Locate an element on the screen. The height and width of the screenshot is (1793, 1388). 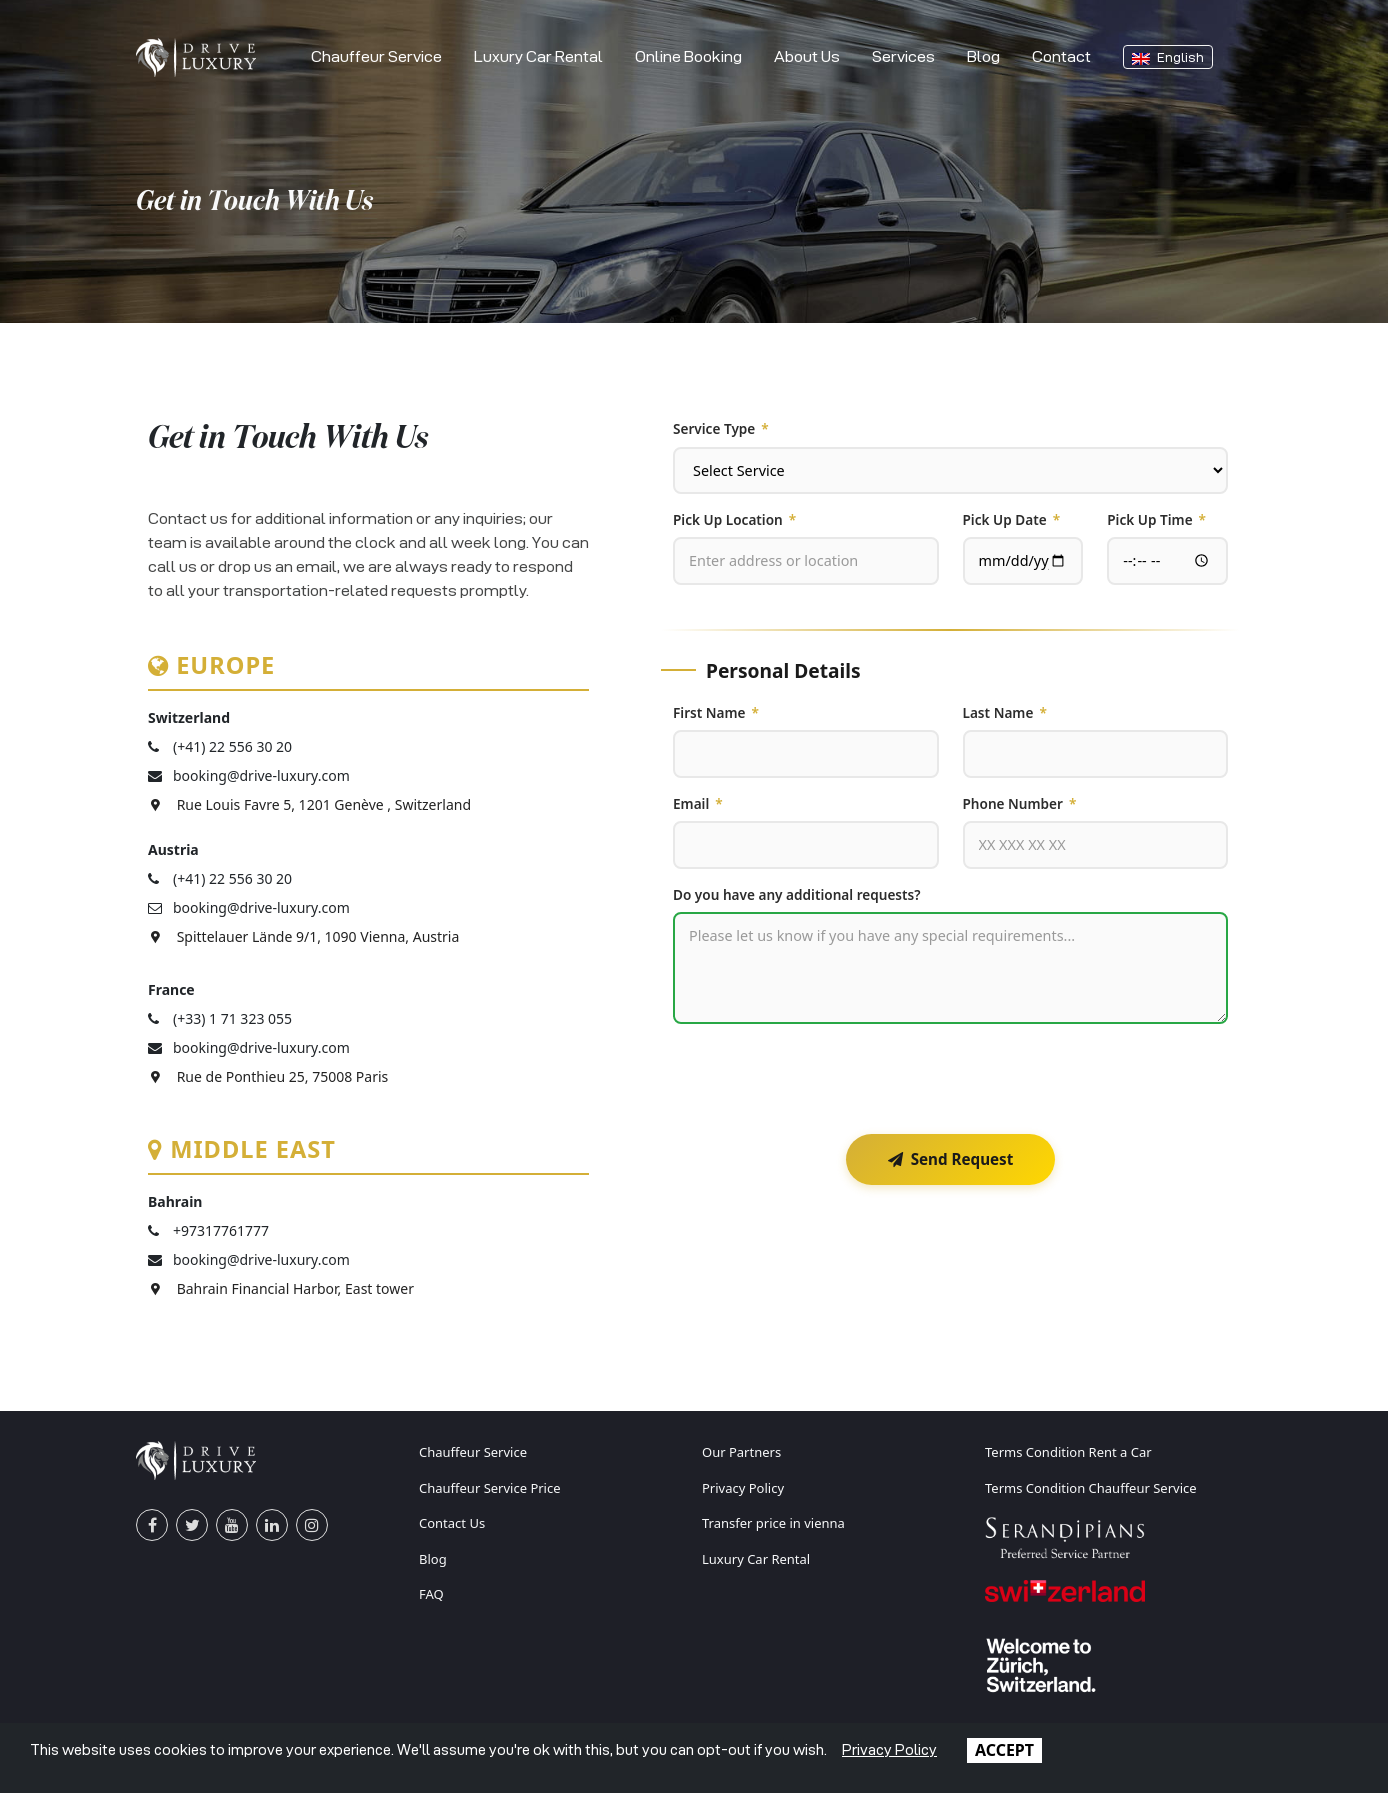
About Us is located at coordinates (807, 56).